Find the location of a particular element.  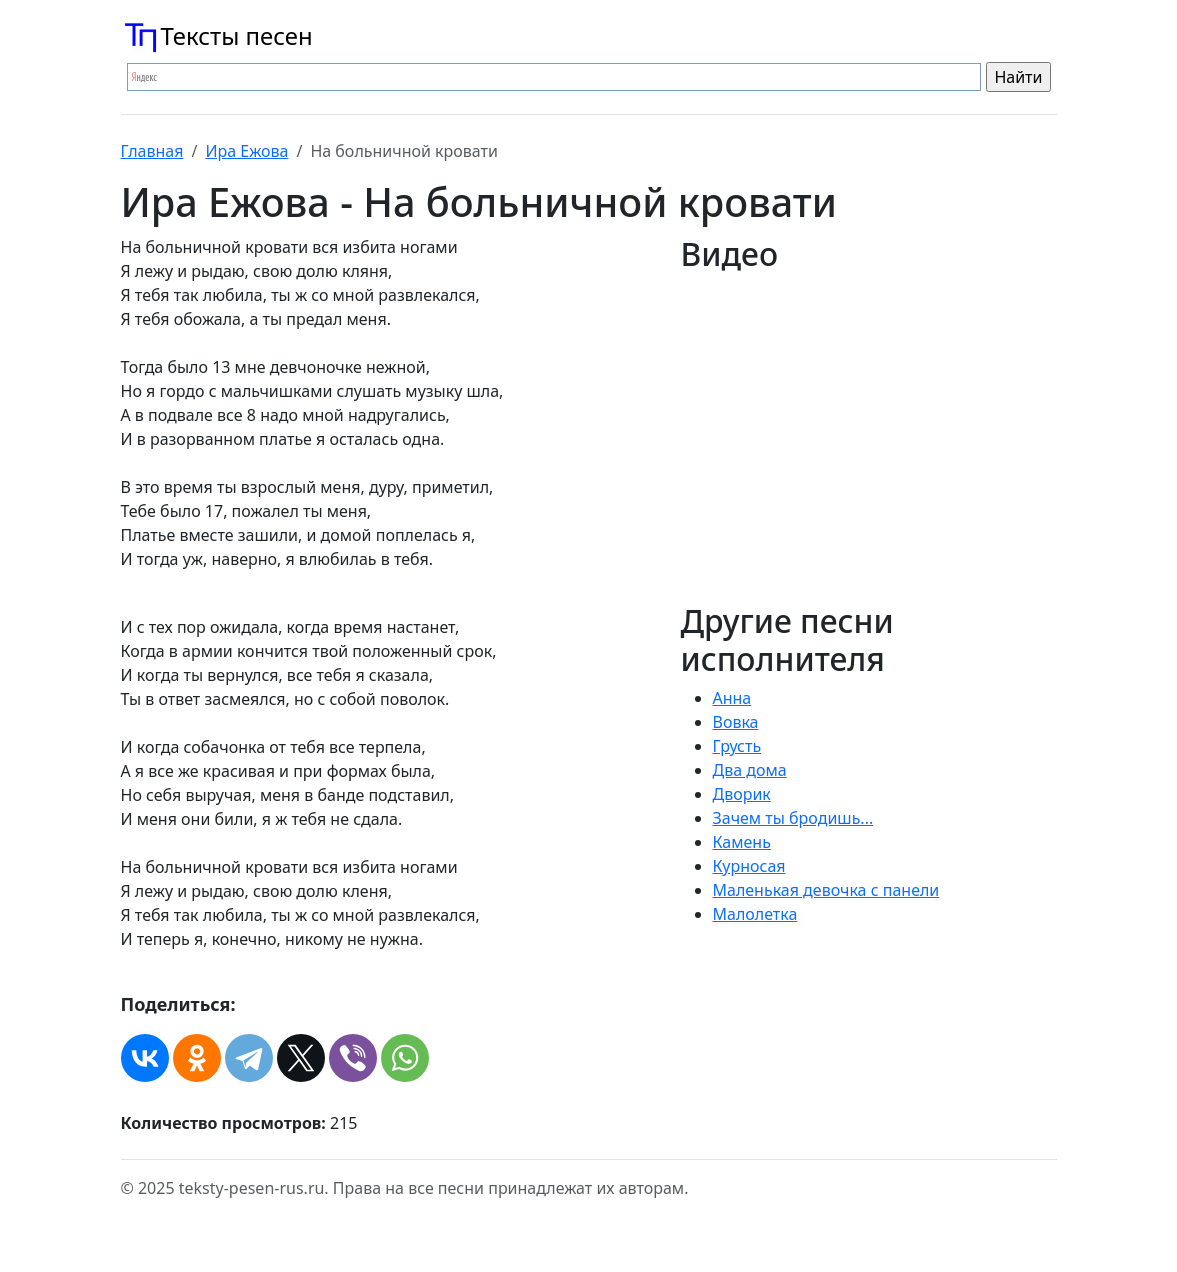

Два дома is located at coordinates (750, 770).